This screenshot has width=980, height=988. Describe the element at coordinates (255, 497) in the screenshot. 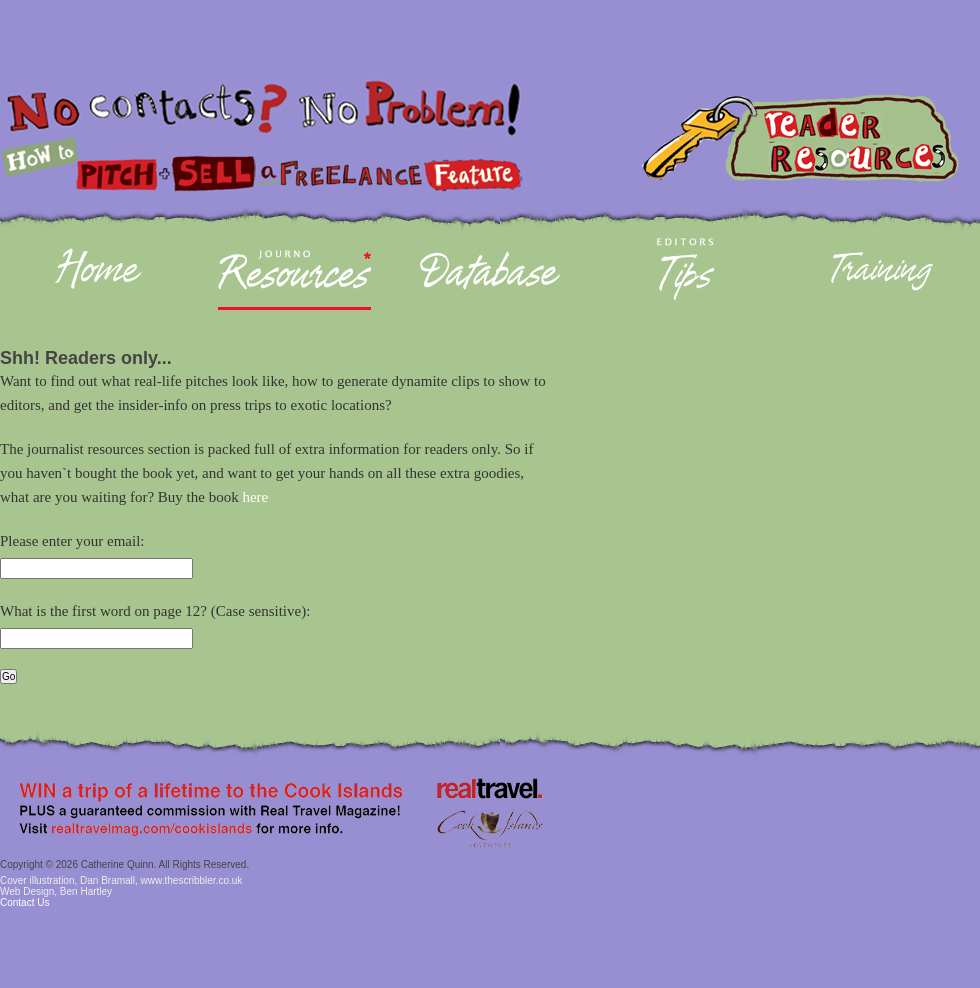

I see `here` at that location.